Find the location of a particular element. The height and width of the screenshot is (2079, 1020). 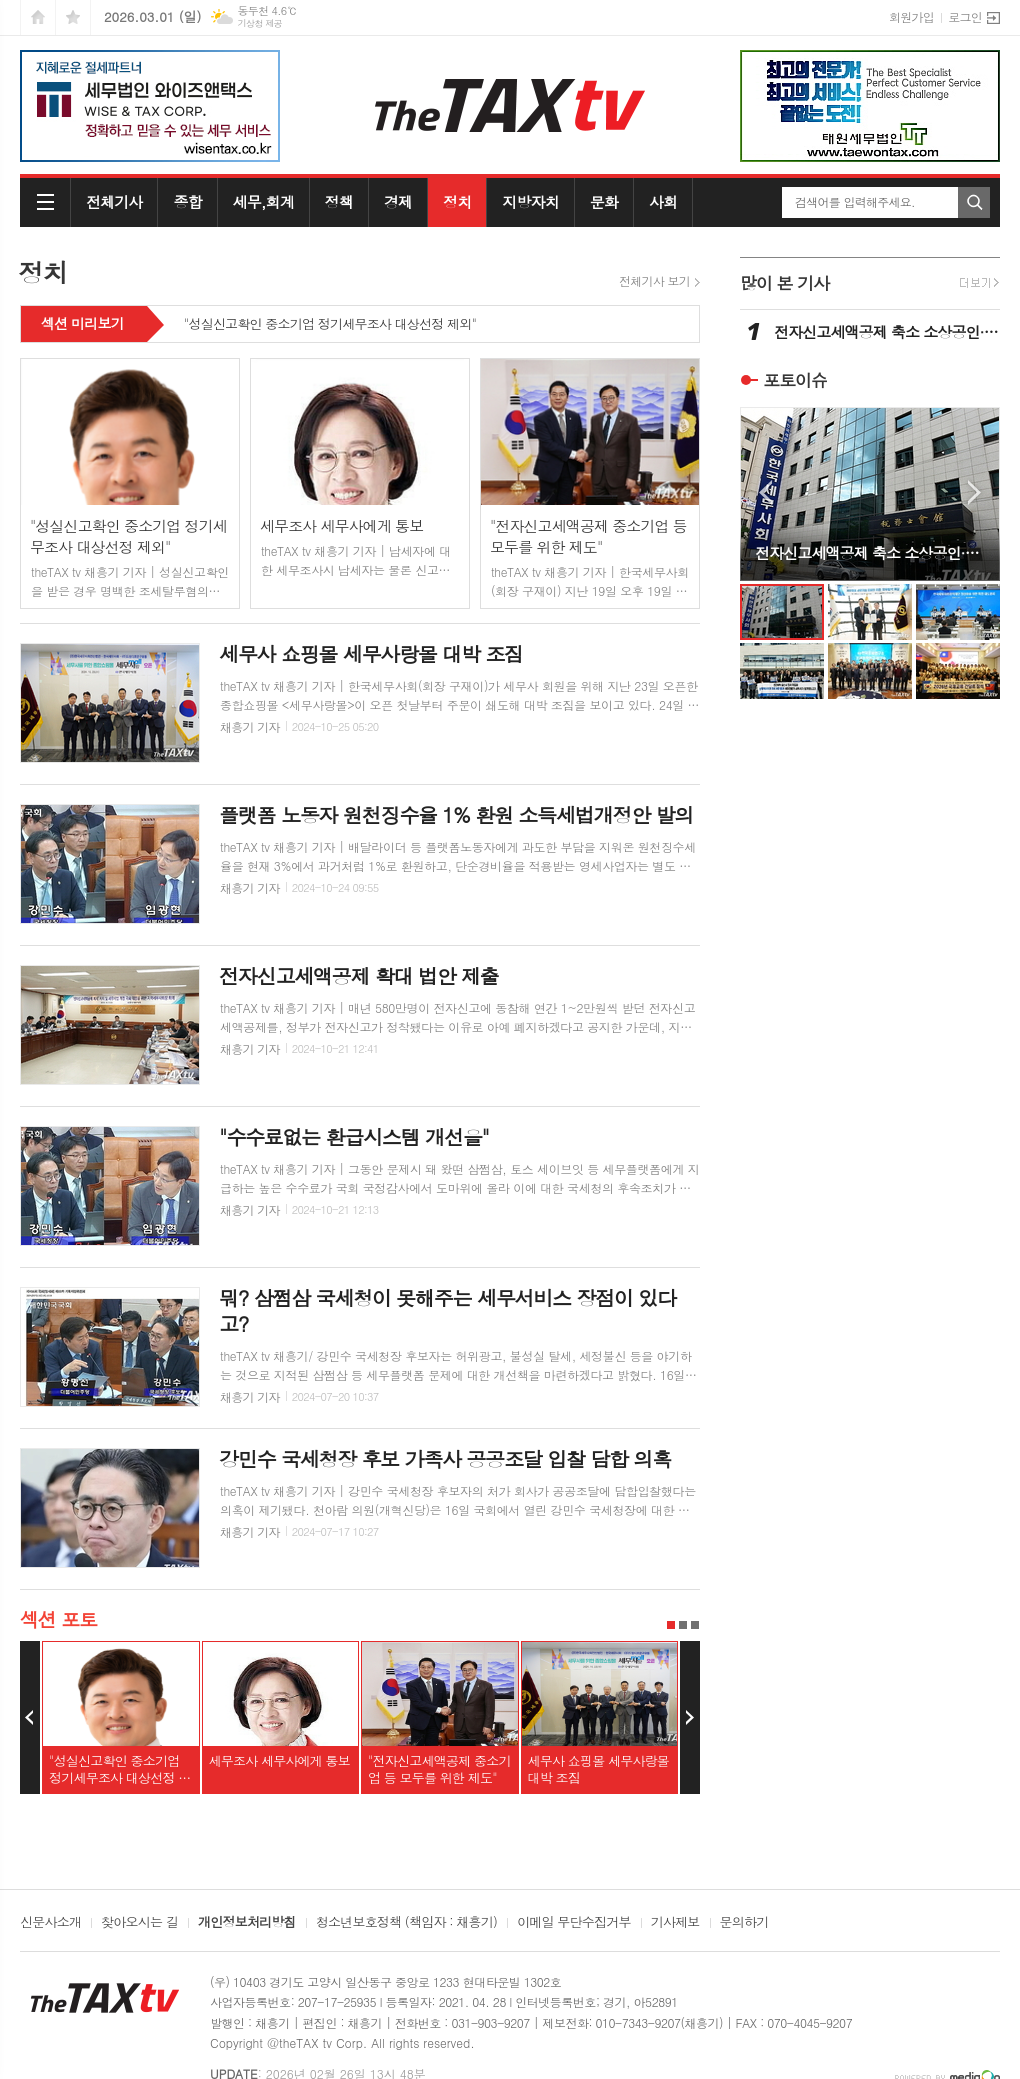

포토이슈 is located at coordinates (795, 380).